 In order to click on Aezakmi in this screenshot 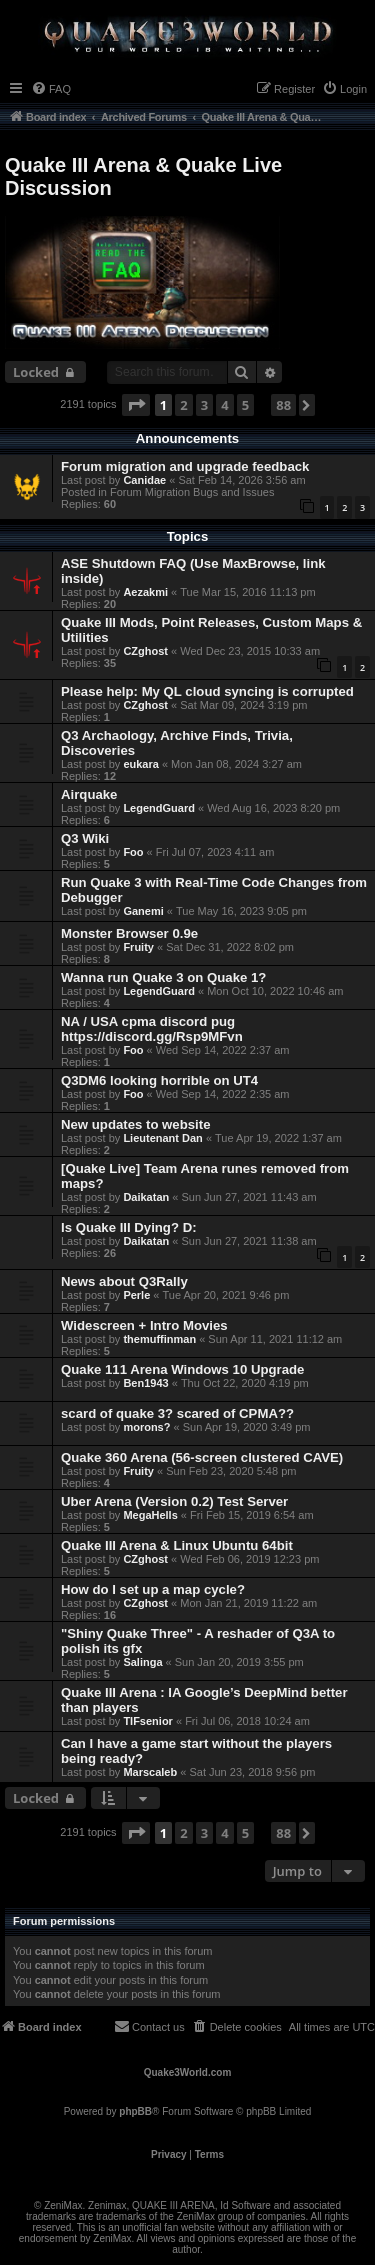, I will do `click(145, 592)`.